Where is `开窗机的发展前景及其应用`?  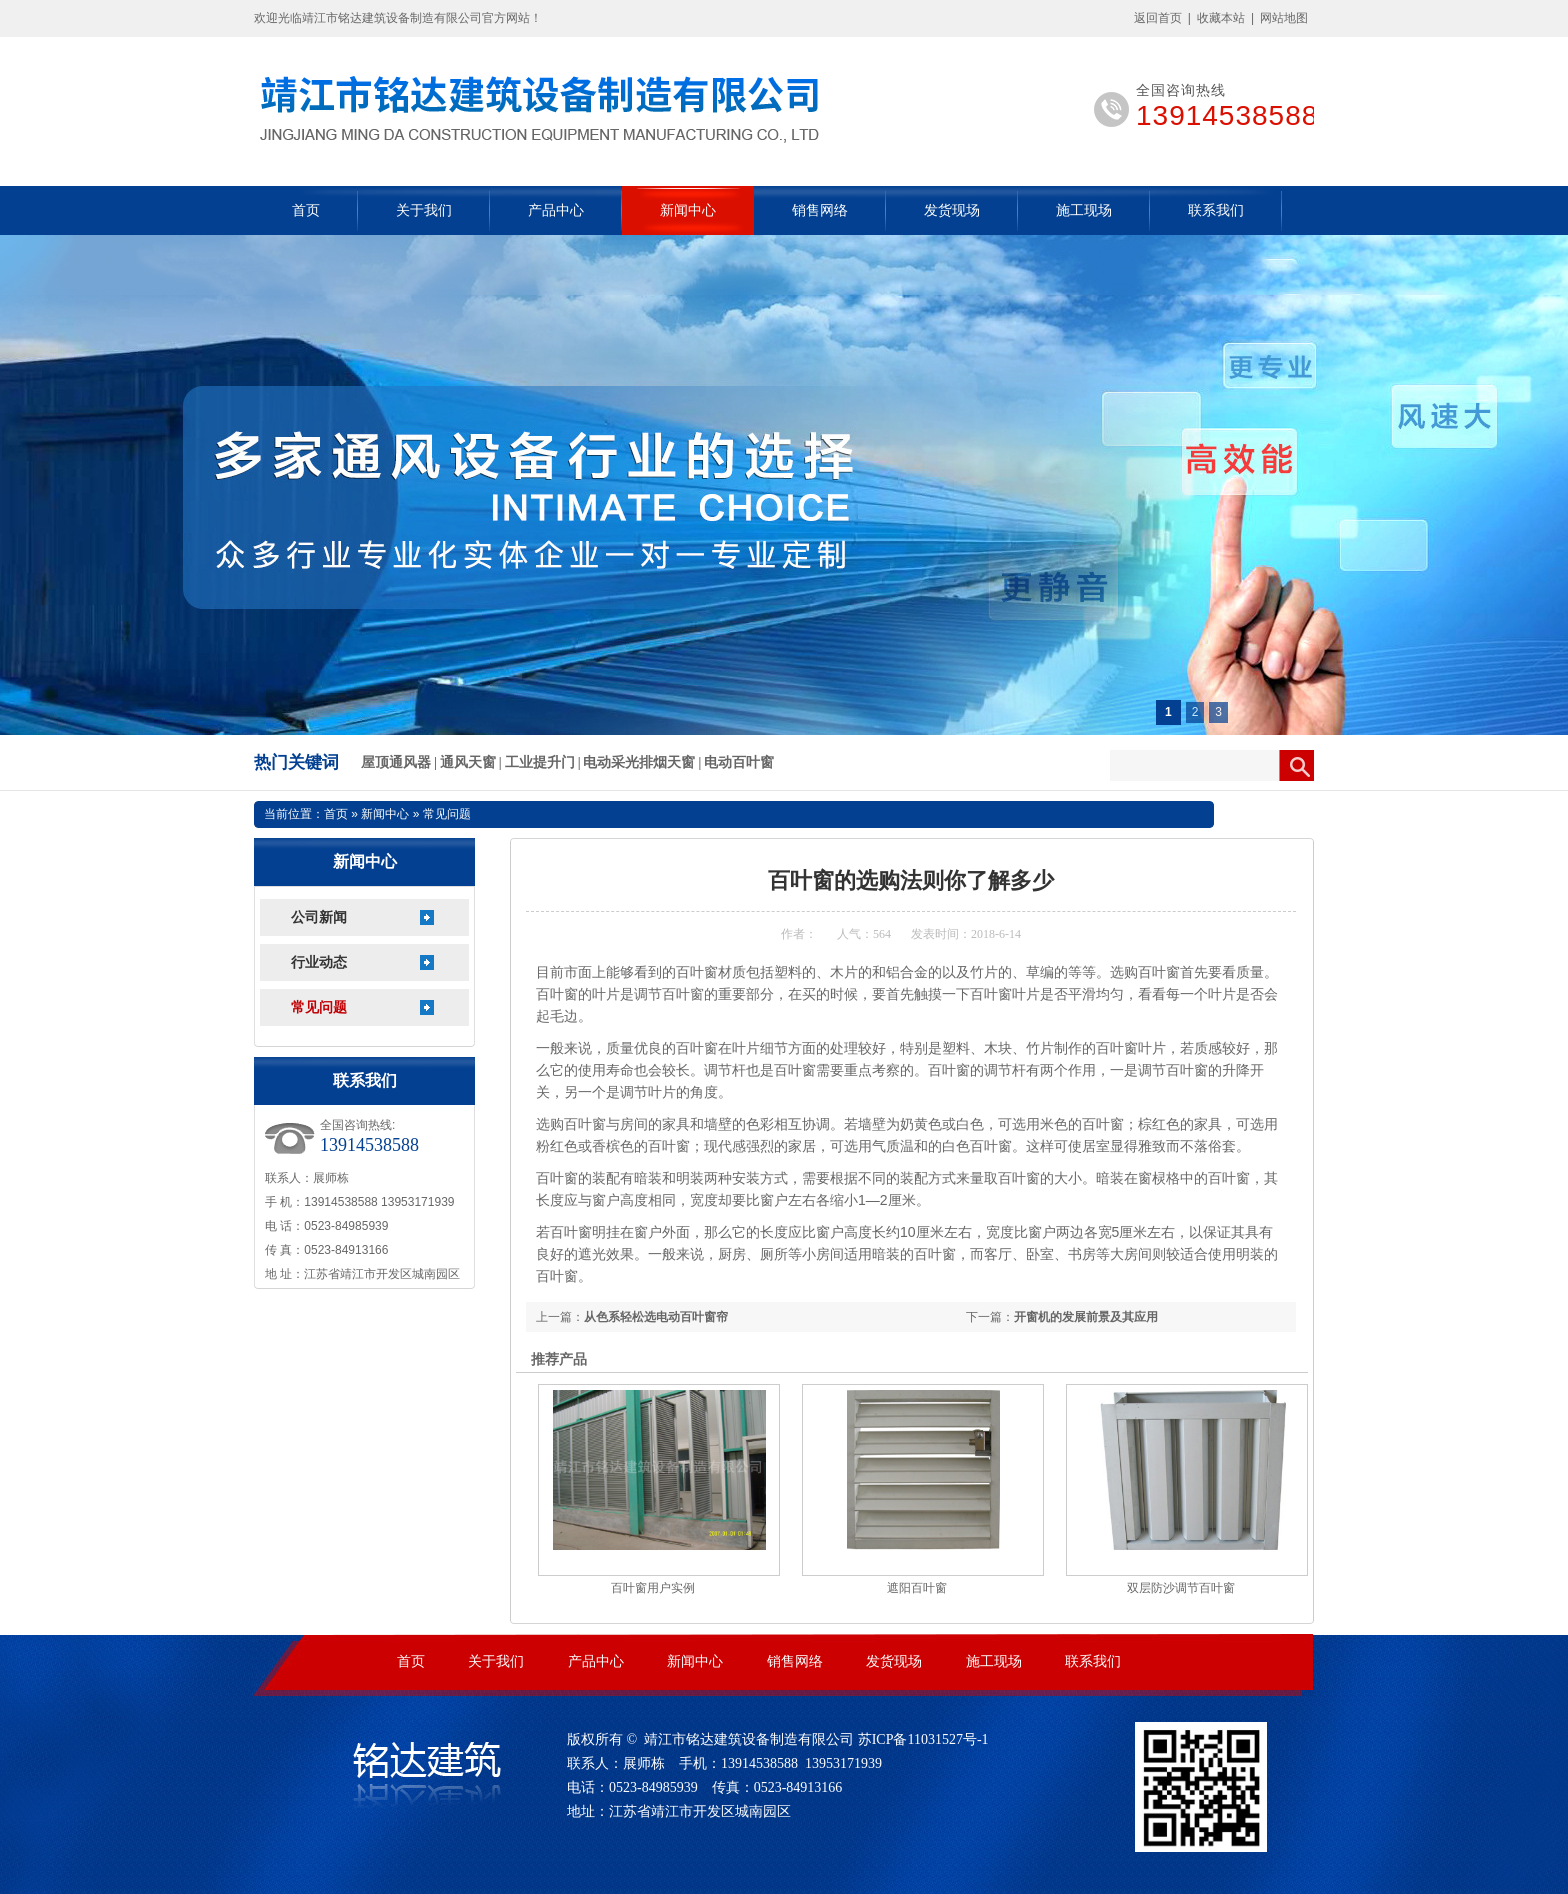 开窗机的发展前景及其应用 is located at coordinates (1086, 1317).